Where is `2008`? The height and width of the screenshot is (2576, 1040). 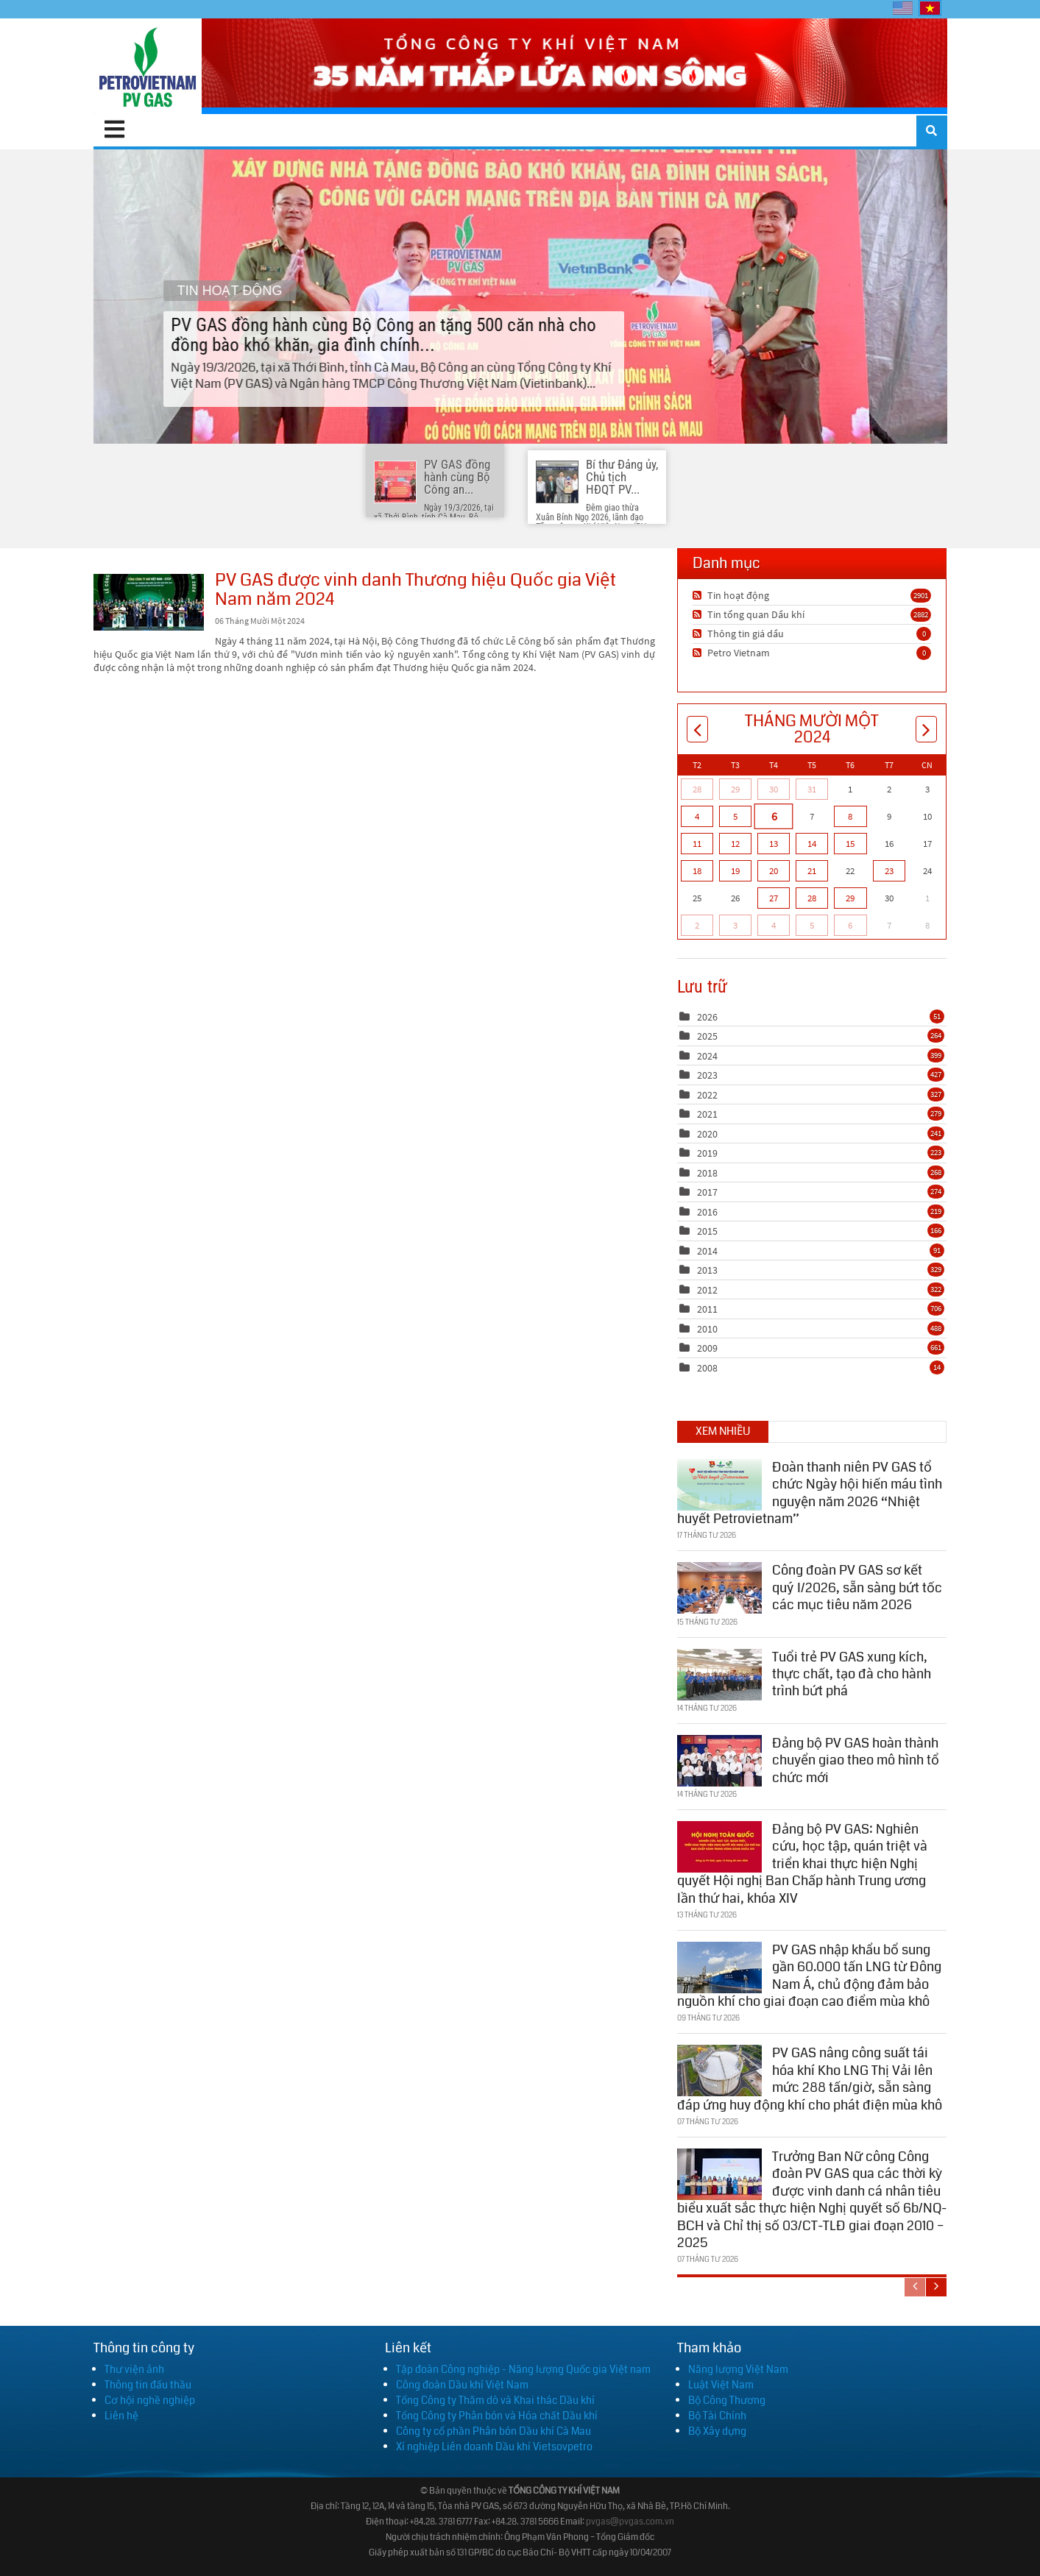 2008 is located at coordinates (707, 1367).